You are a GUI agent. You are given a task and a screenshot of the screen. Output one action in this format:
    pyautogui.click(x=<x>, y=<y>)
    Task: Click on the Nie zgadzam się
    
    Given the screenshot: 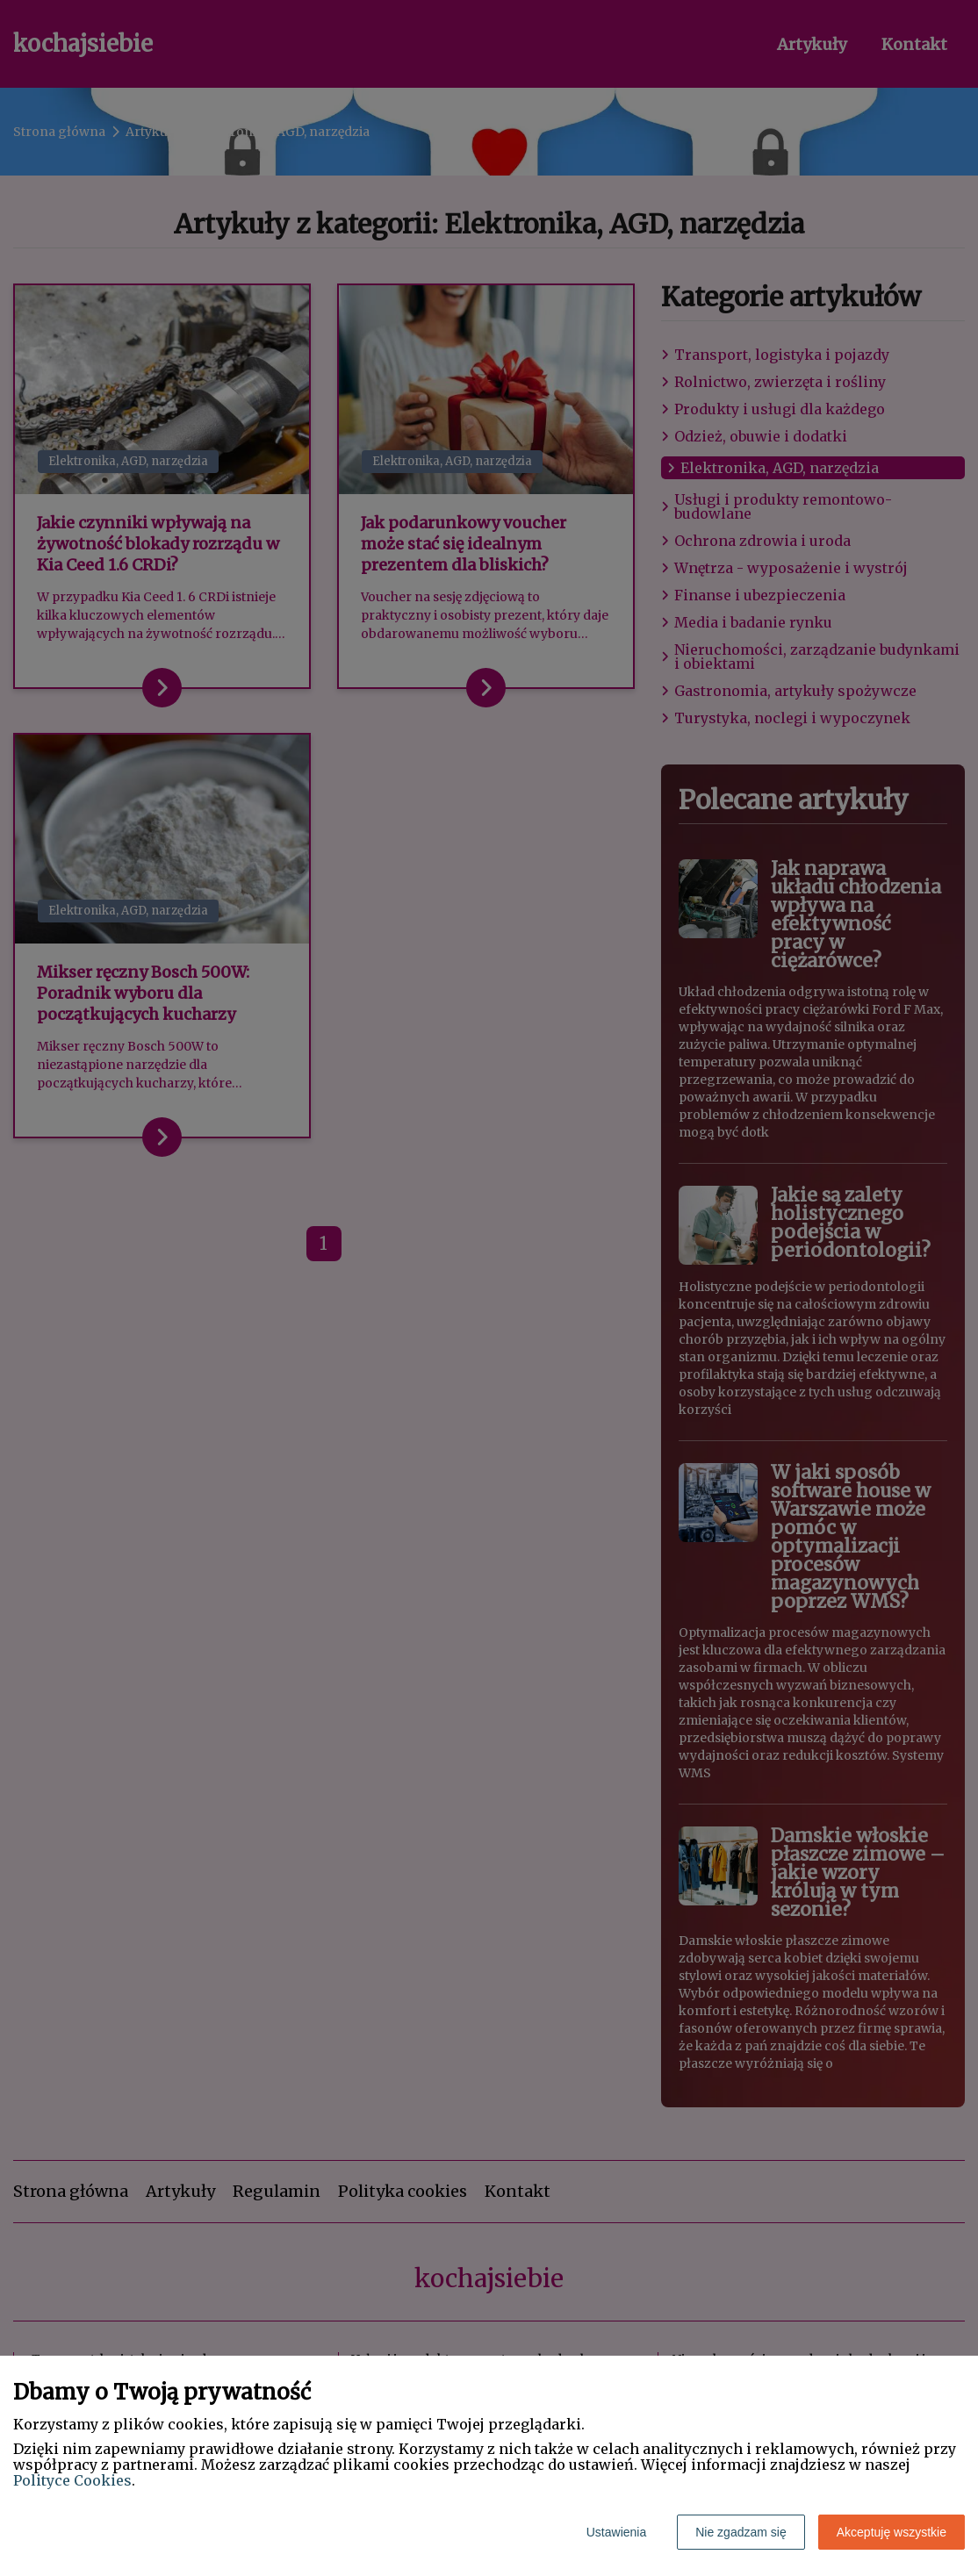 What is the action you would take?
    pyautogui.click(x=741, y=2532)
    